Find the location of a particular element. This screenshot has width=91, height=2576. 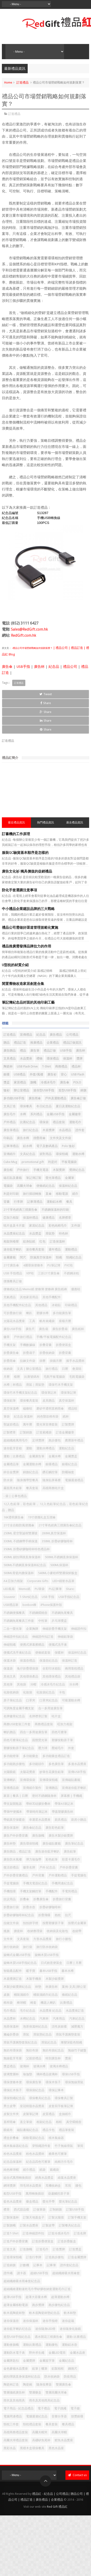

藍色水晶獎座 is located at coordinates (13, 2201).